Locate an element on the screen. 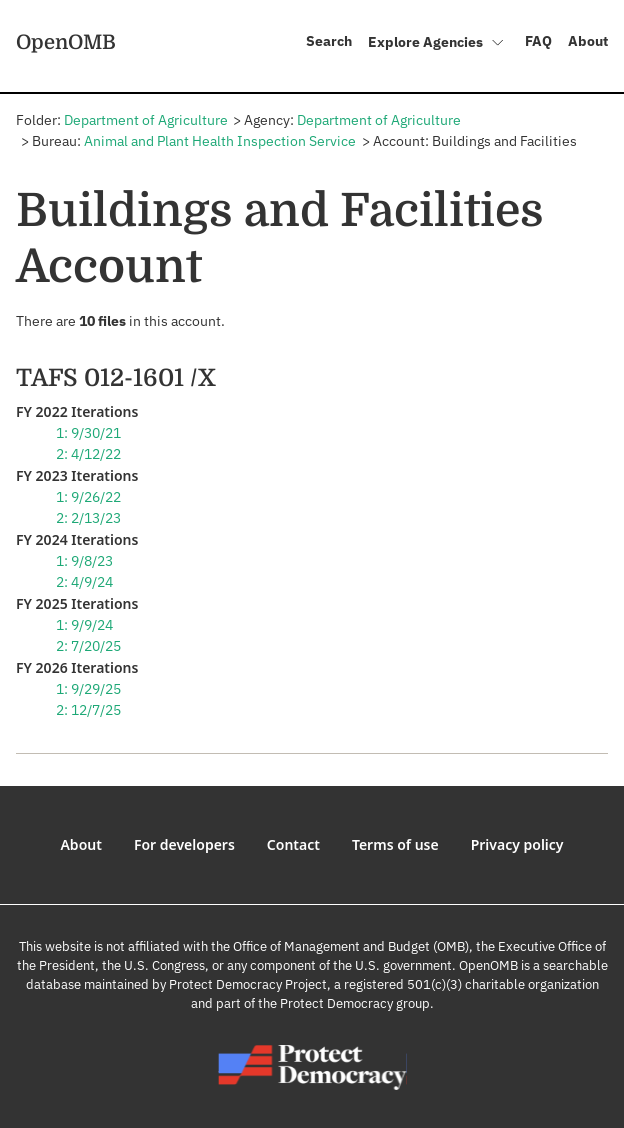 The image size is (624, 1128). Animal and Plant Health Inspection Service is located at coordinates (220, 141).